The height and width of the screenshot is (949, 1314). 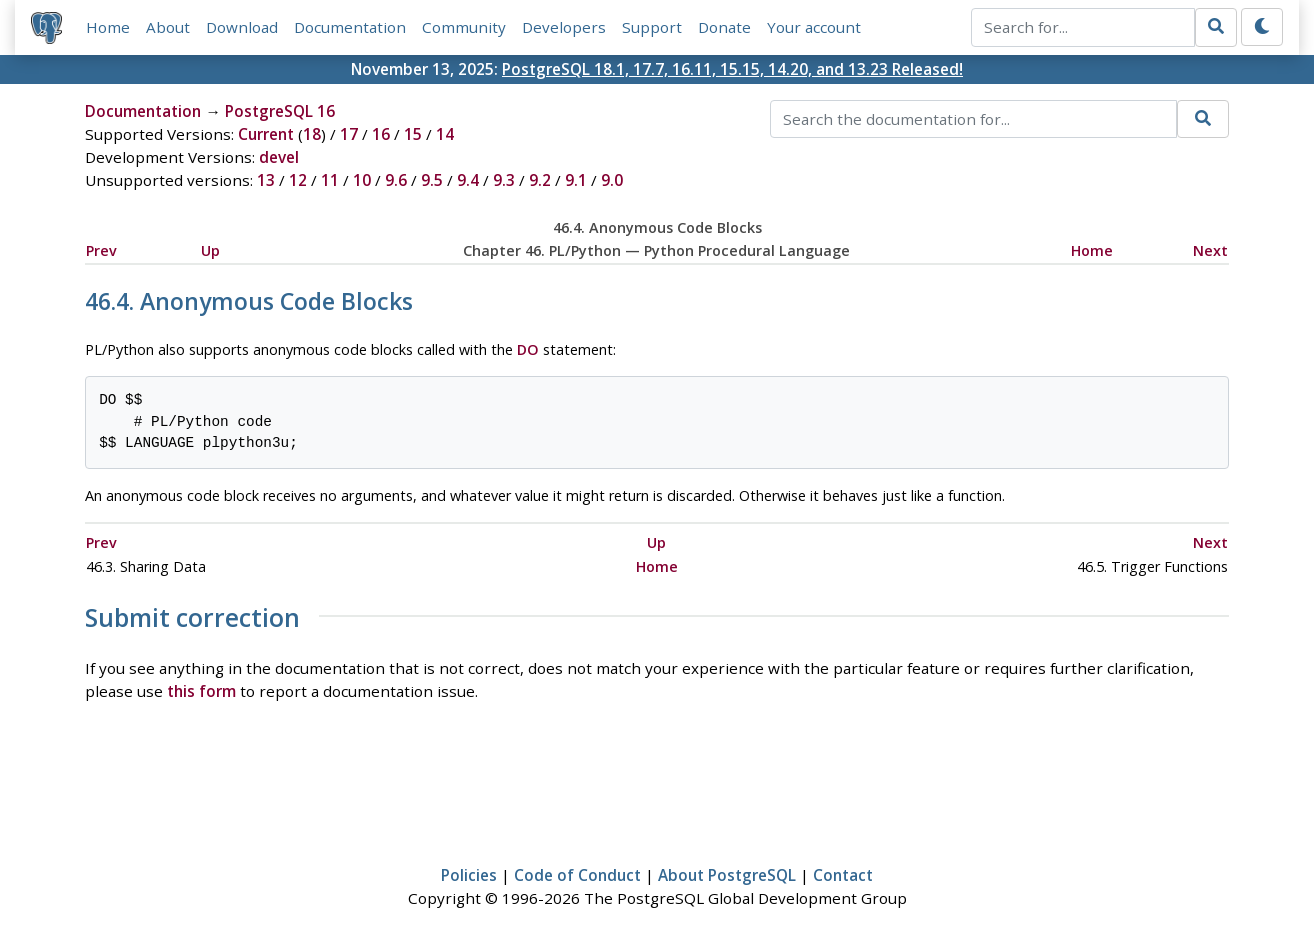 What do you see at coordinates (242, 27) in the screenshot?
I see `Download` at bounding box center [242, 27].